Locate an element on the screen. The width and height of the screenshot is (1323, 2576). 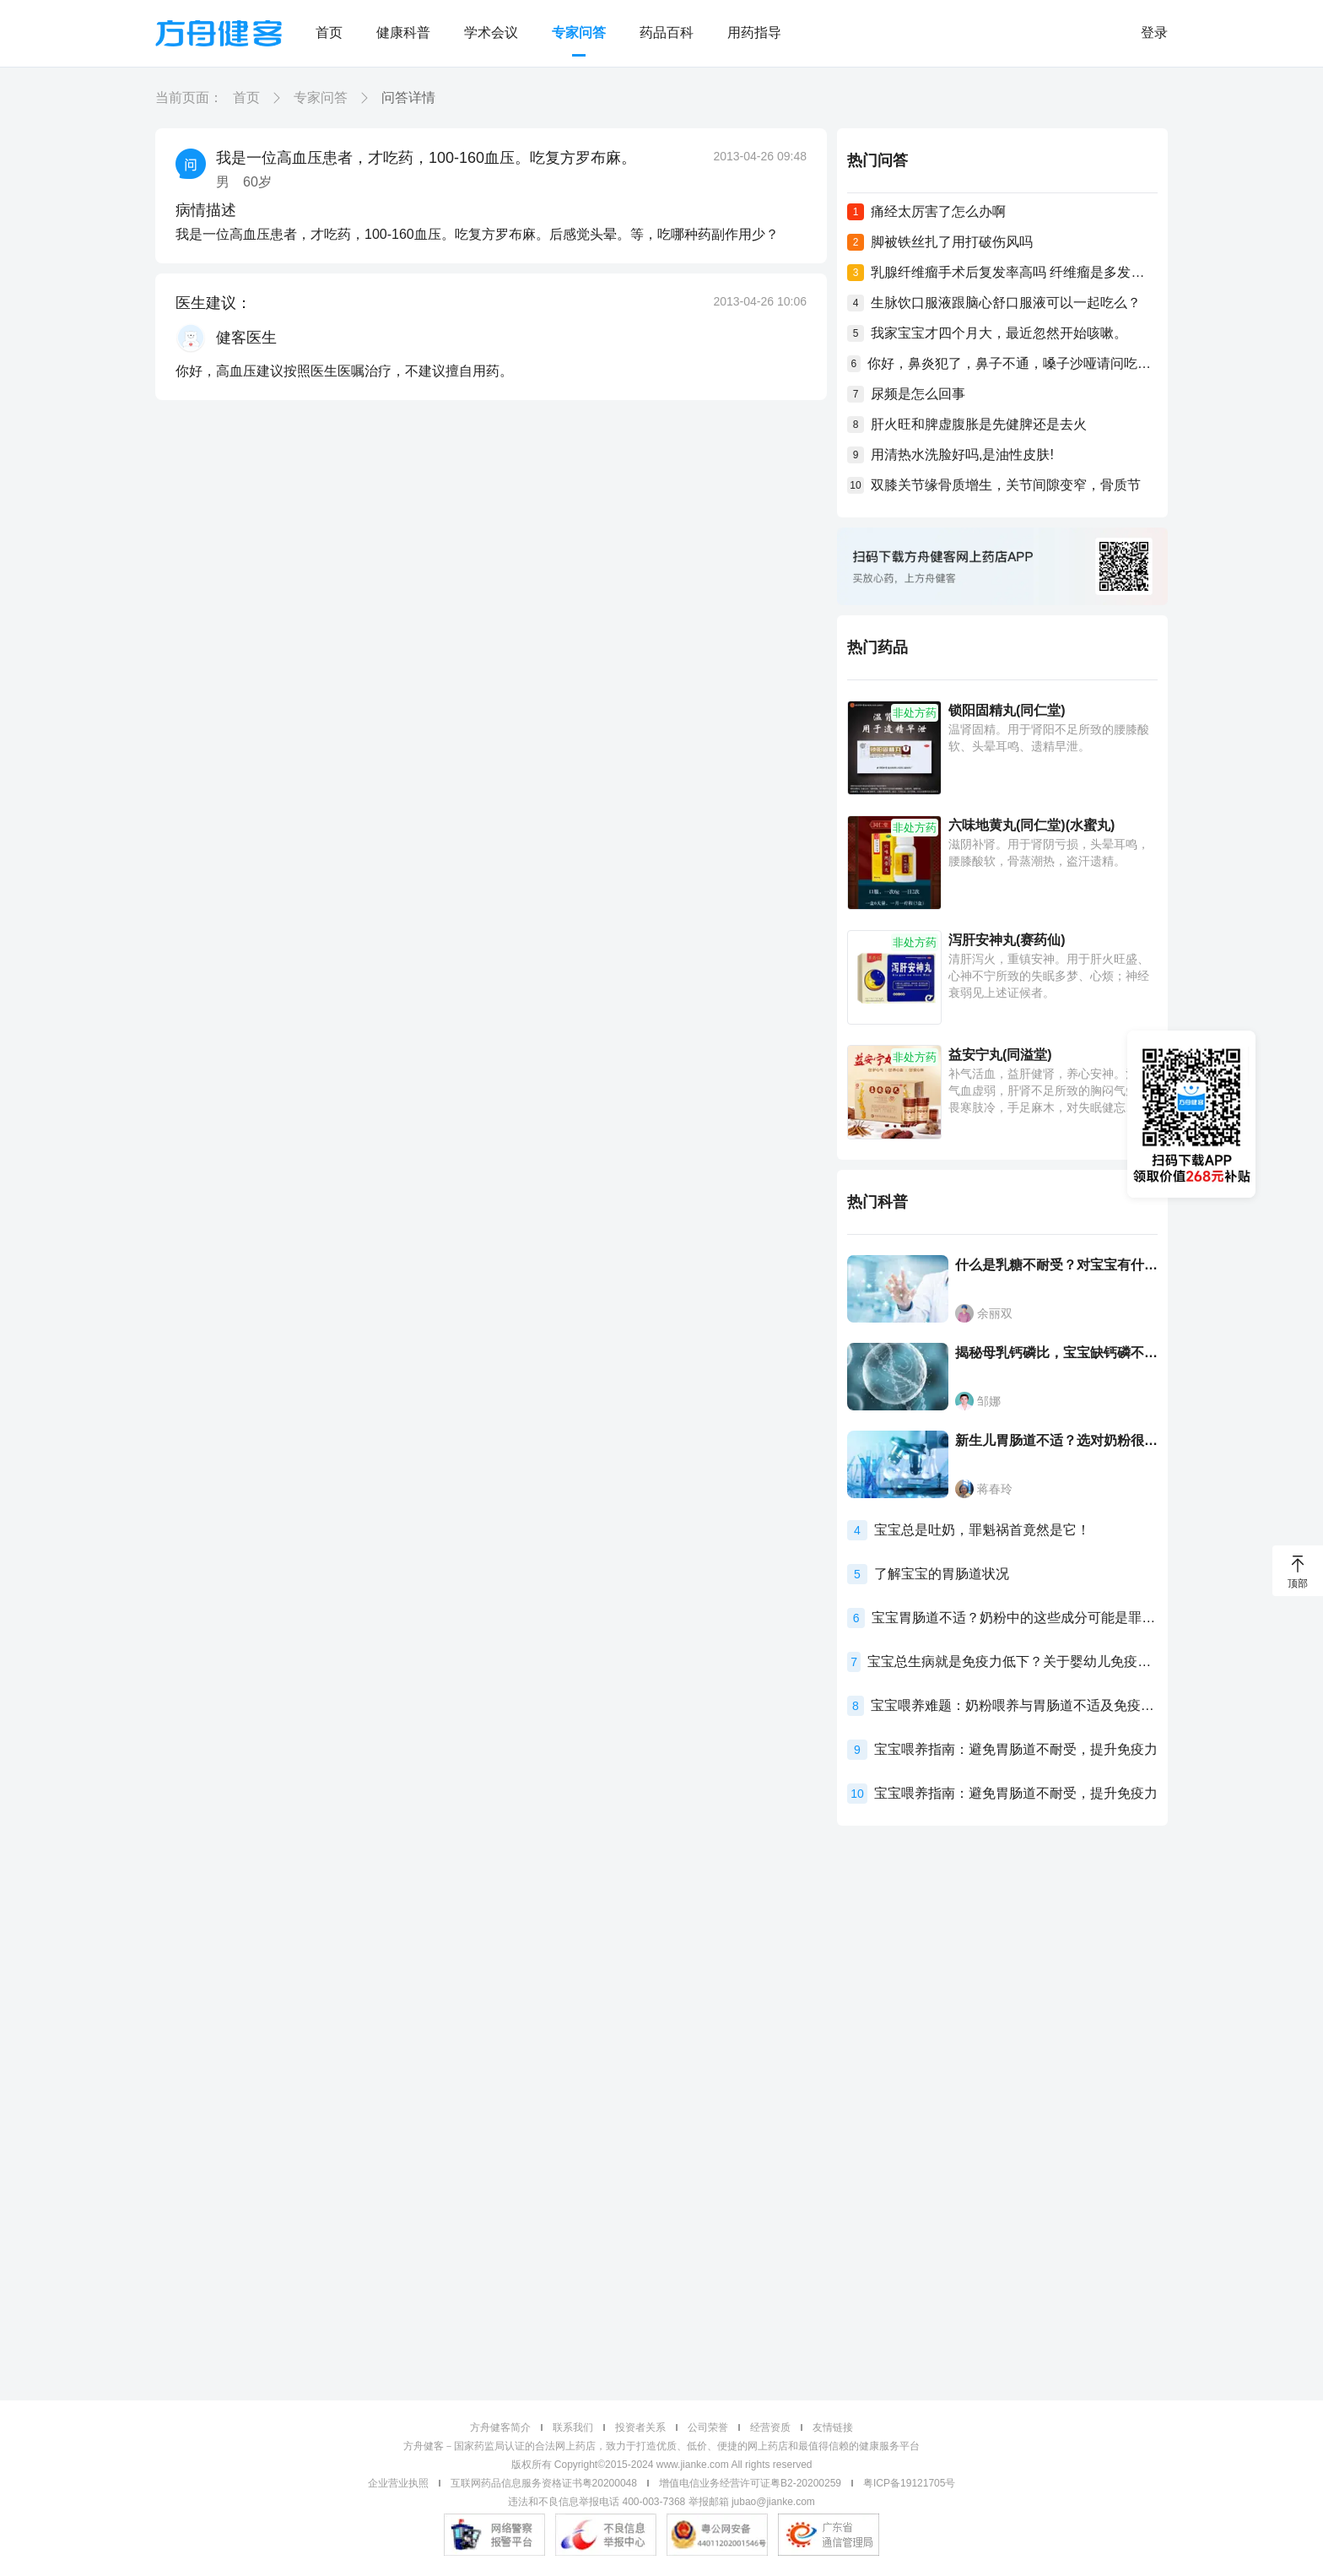
方舟健客简介 is located at coordinates (500, 2427).